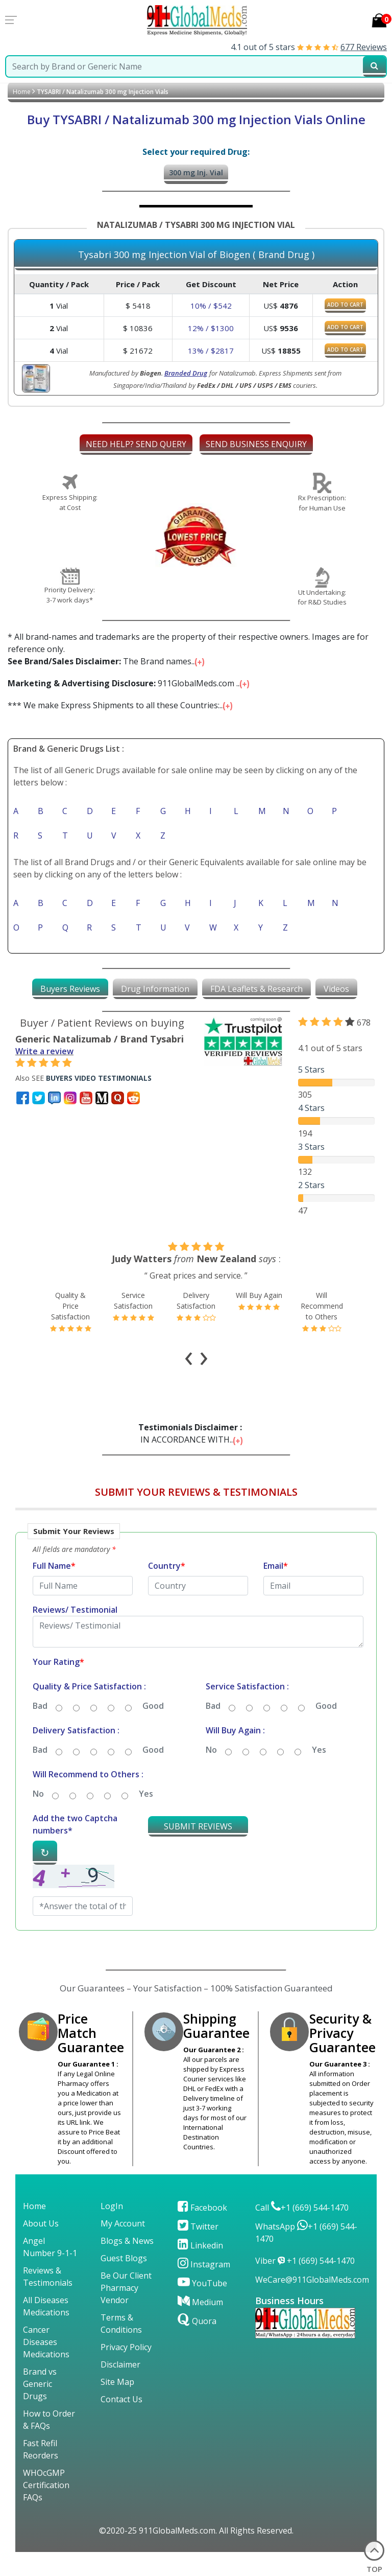 The width and height of the screenshot is (392, 2576). I want to click on Cancer Diseases Medications, so click(46, 2366).